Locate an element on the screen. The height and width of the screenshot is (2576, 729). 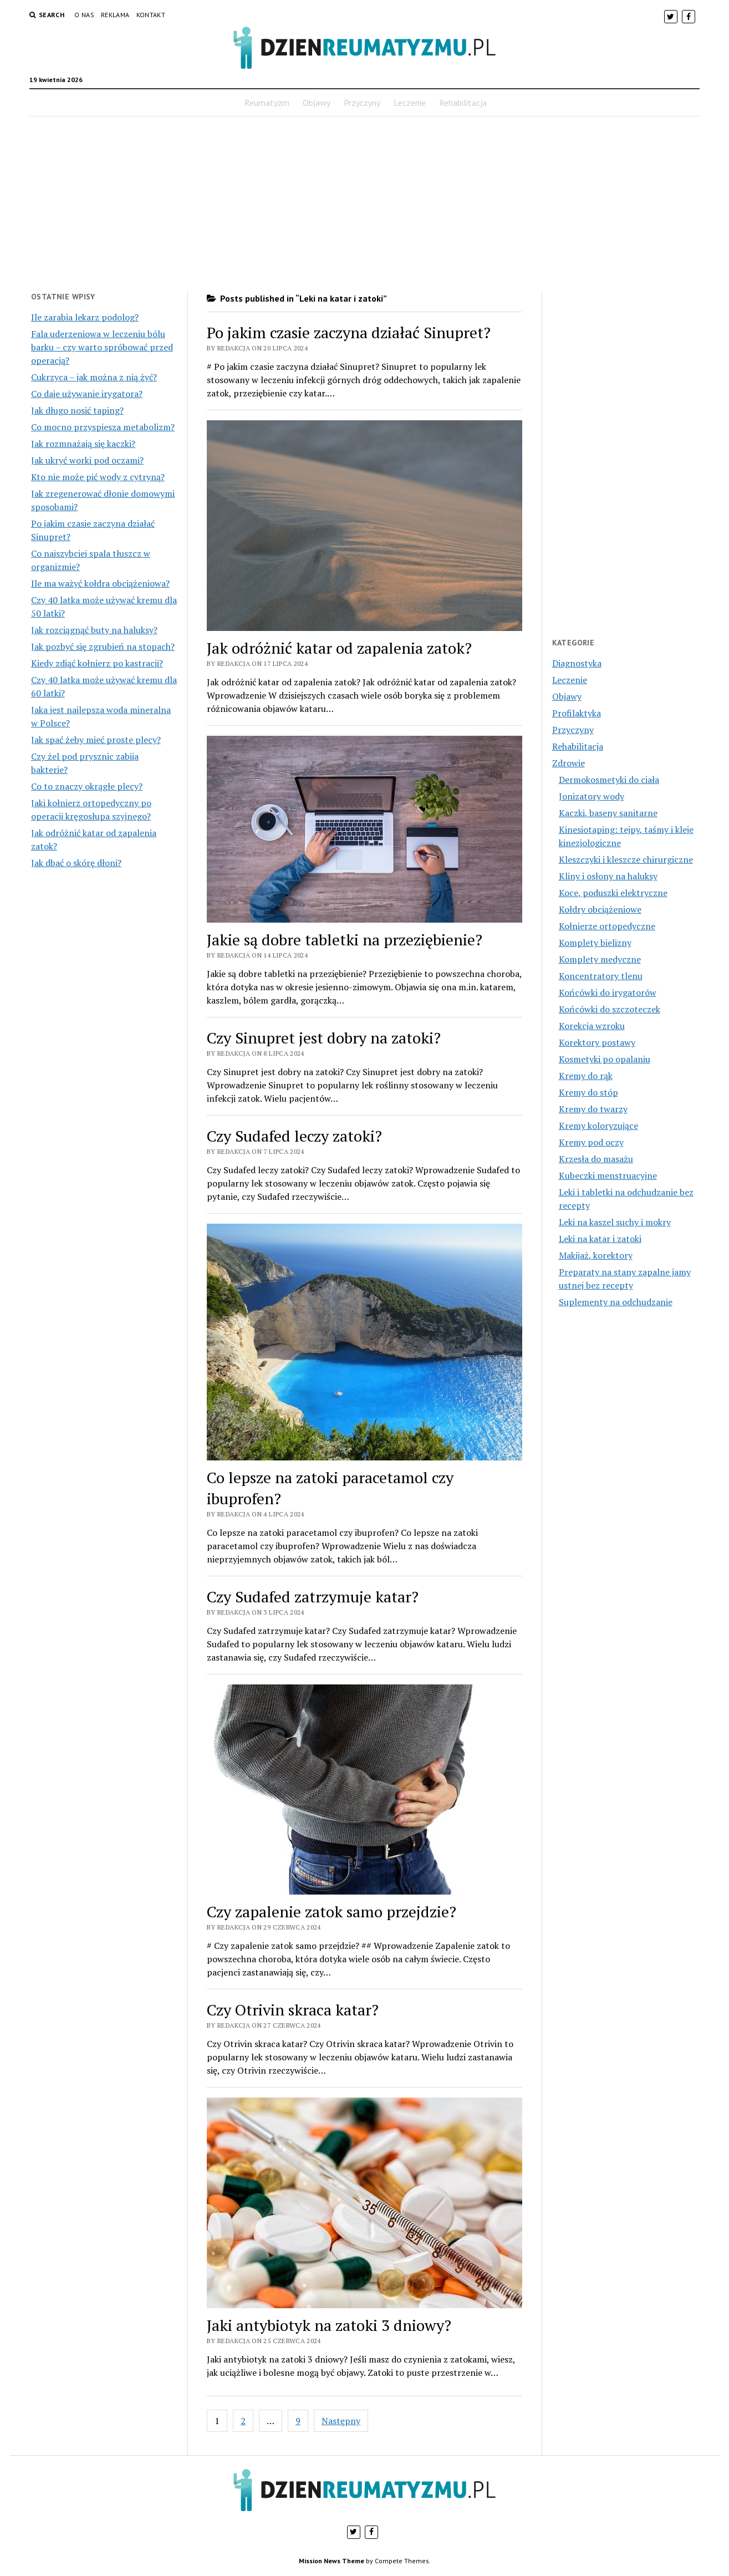
Końcówki do szczoteczek is located at coordinates (609, 1009).